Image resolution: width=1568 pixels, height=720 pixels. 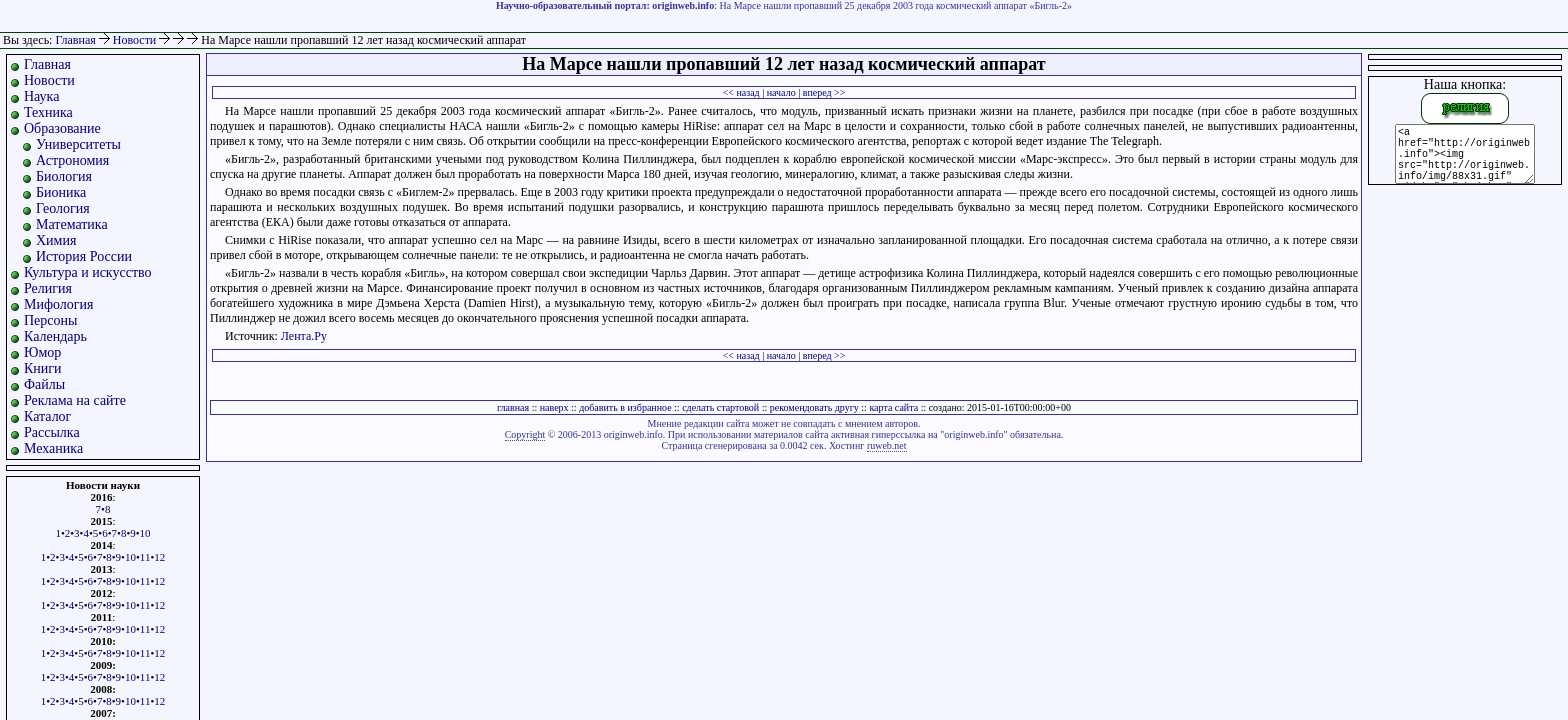 I want to click on вперед >>, so click(x=824, y=92).